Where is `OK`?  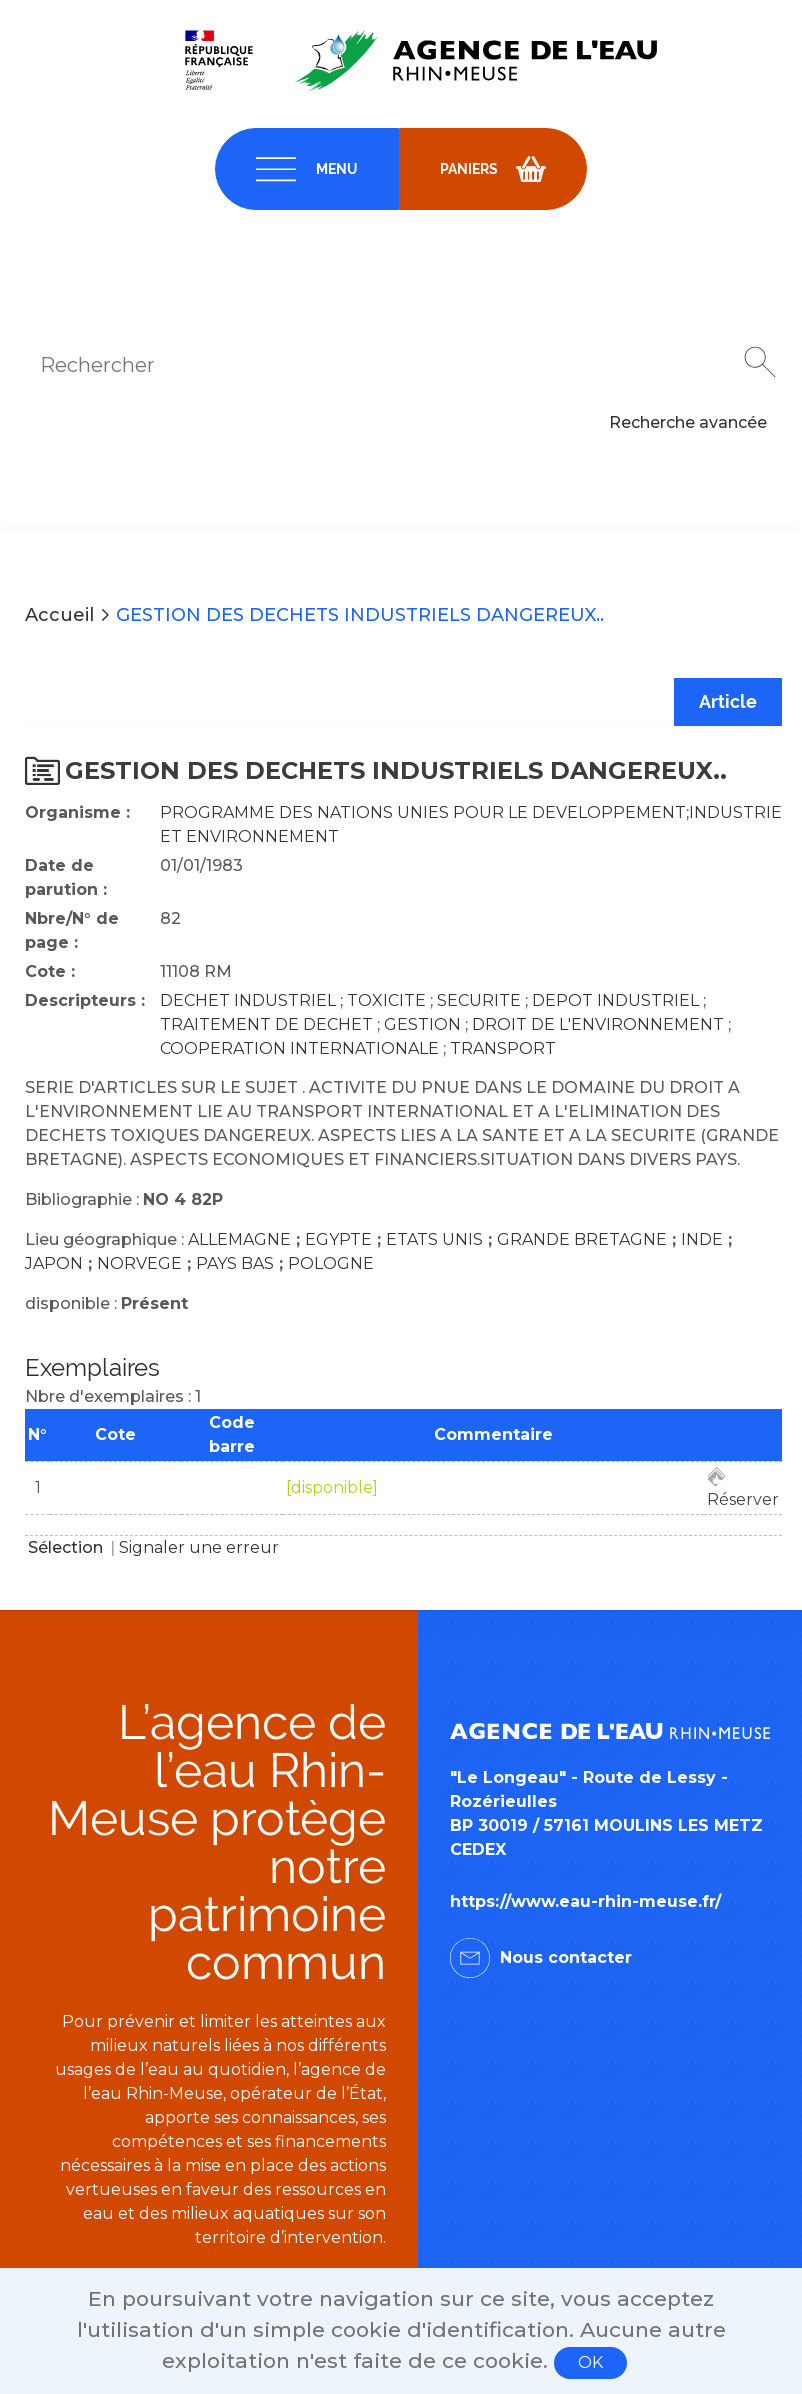
OK is located at coordinates (590, 2362).